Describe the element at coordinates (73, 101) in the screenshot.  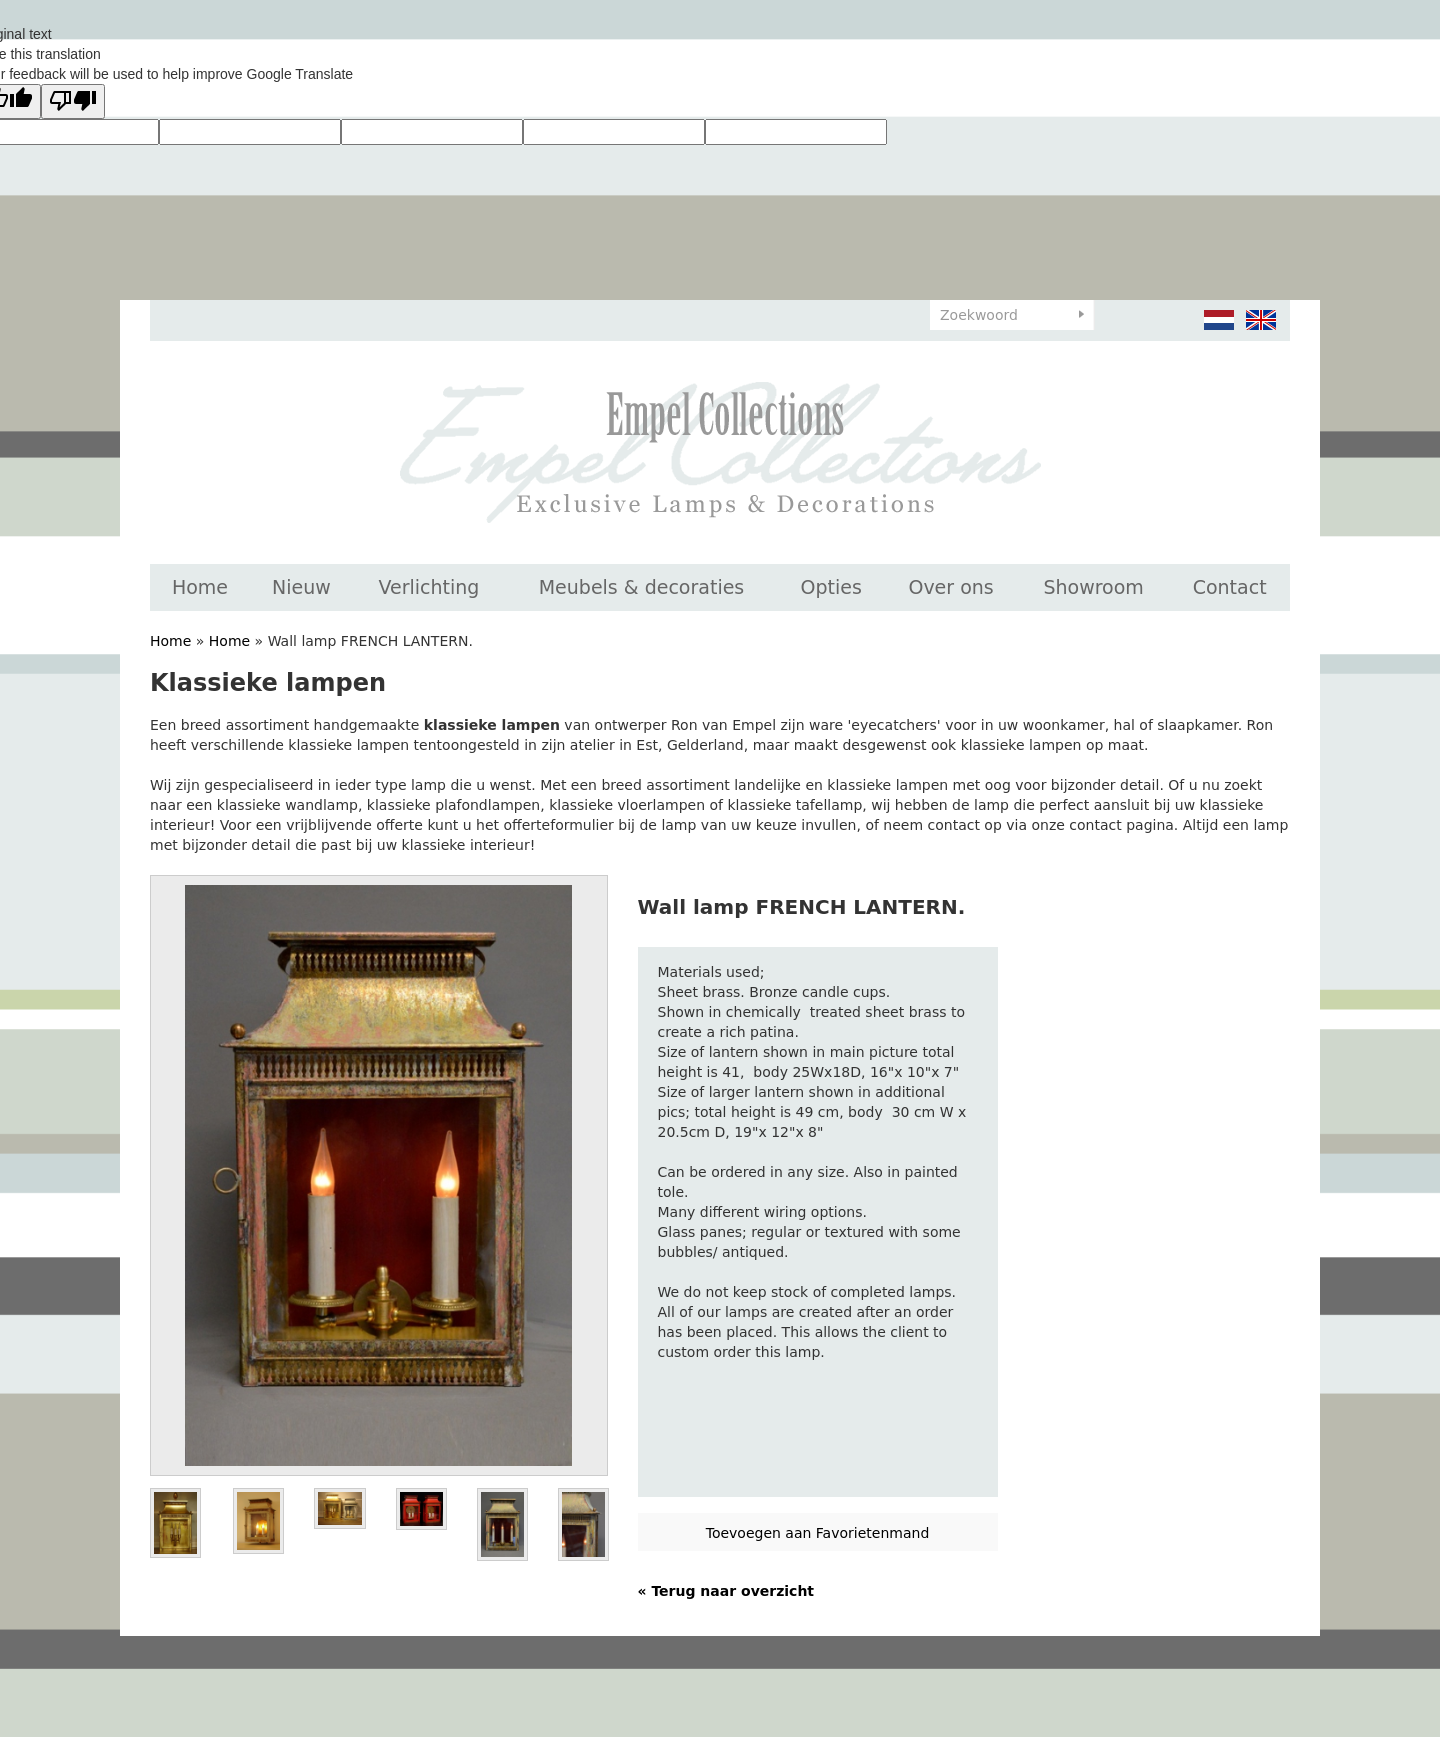
I see `[Poor translation]` at that location.